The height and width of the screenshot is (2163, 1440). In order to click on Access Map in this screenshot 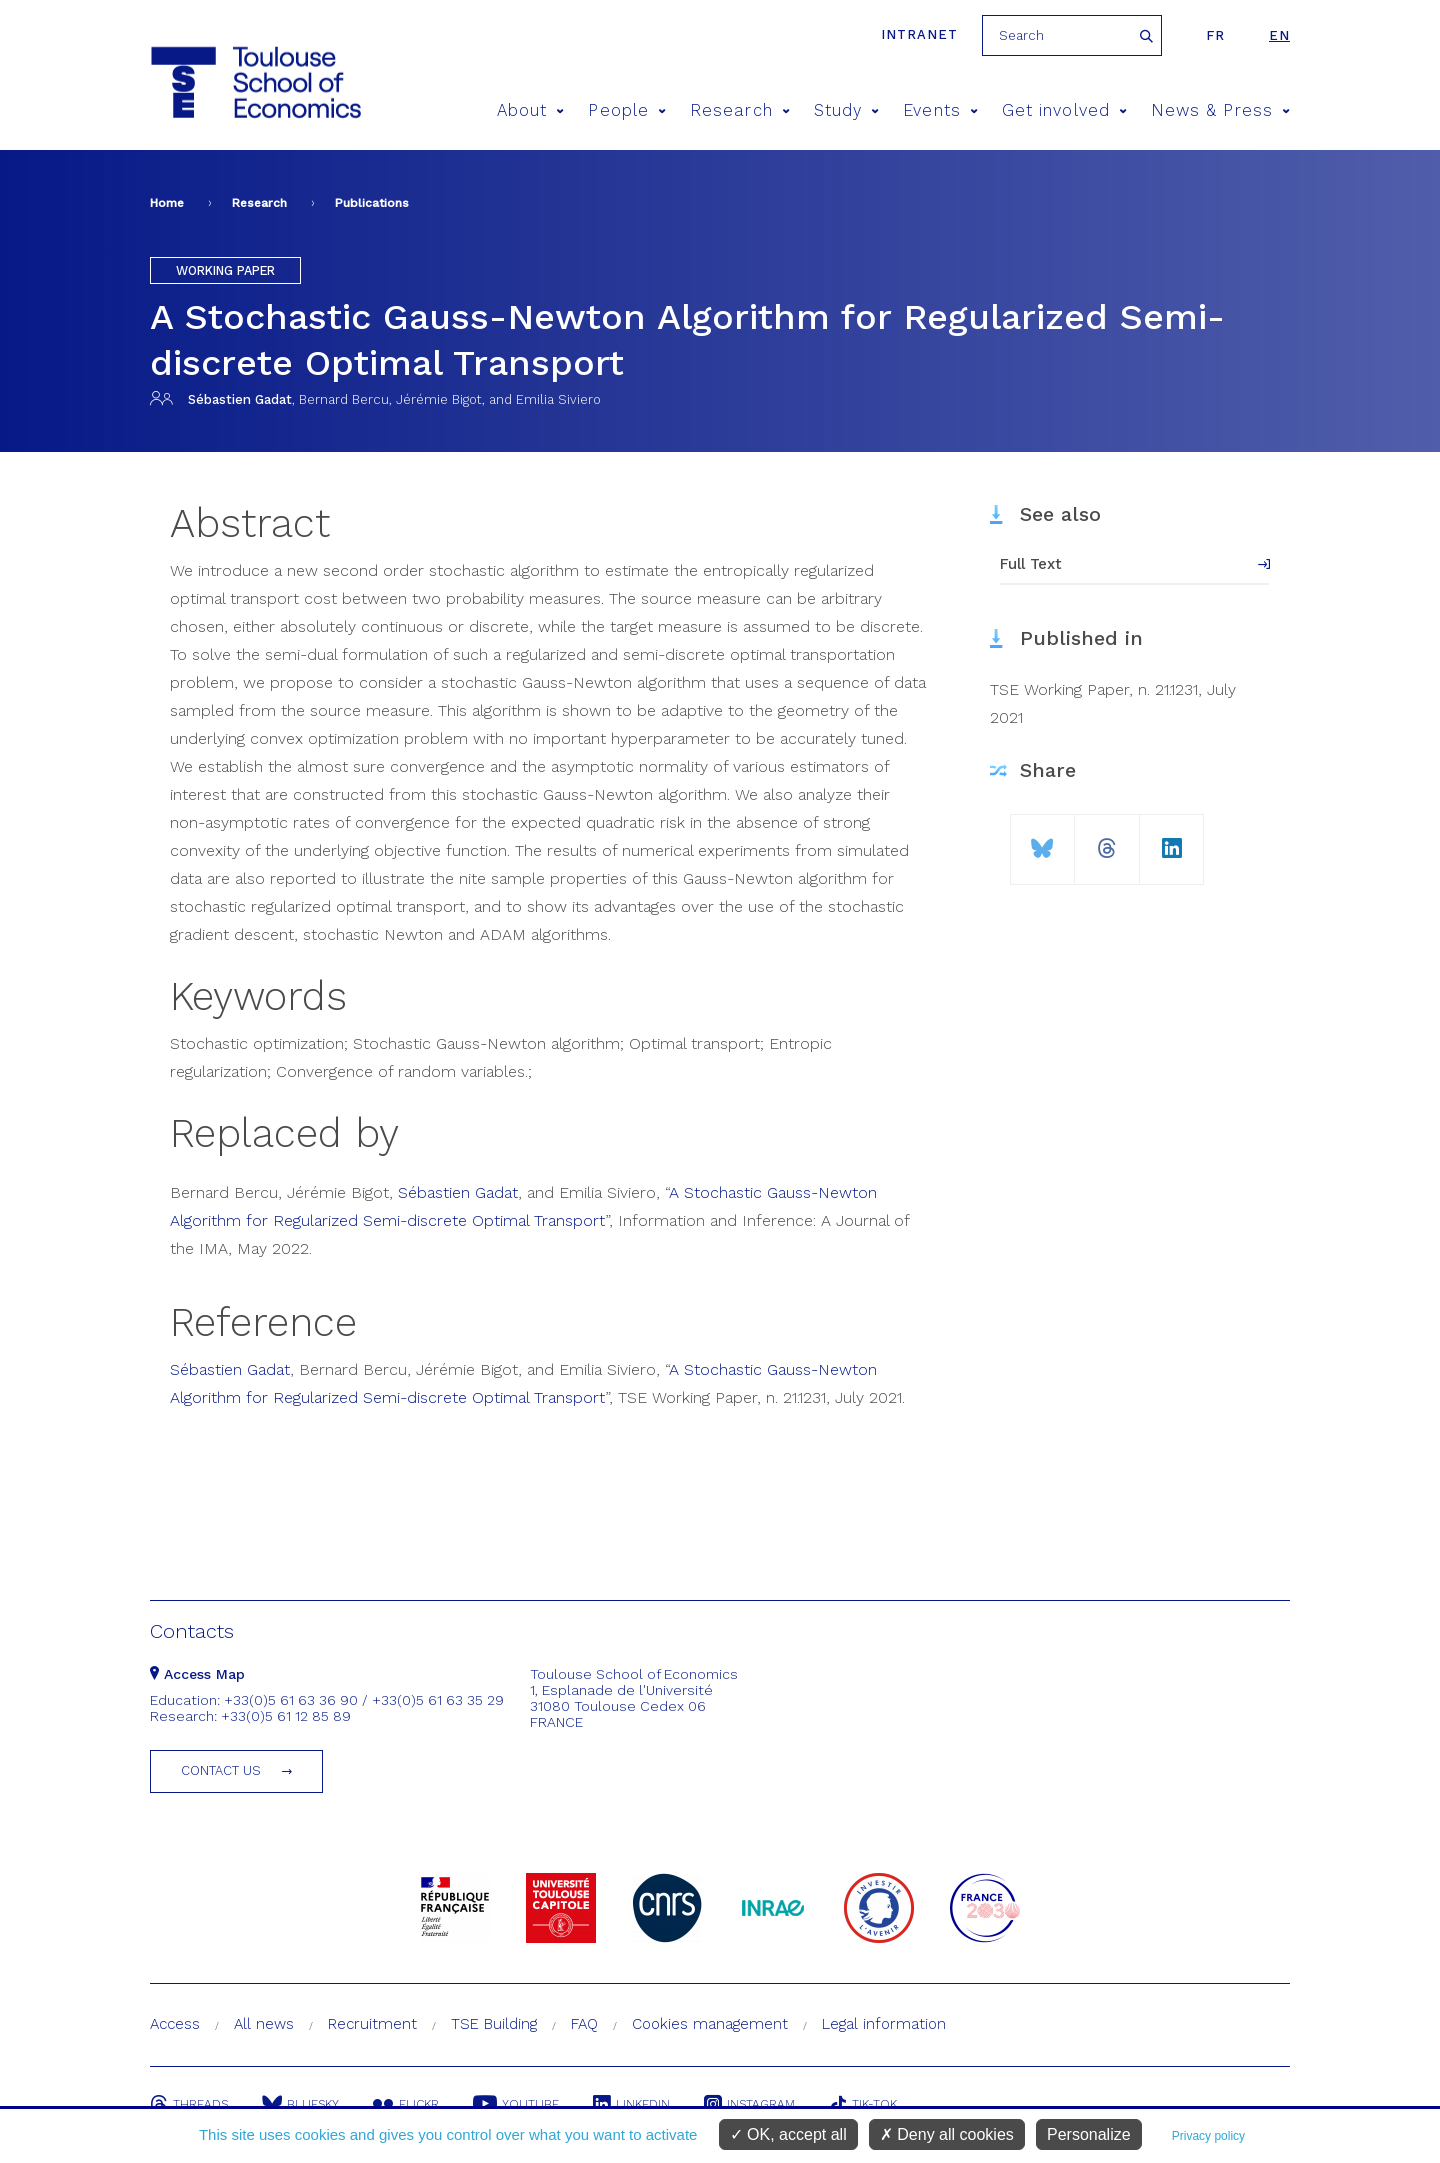, I will do `click(197, 1674)`.